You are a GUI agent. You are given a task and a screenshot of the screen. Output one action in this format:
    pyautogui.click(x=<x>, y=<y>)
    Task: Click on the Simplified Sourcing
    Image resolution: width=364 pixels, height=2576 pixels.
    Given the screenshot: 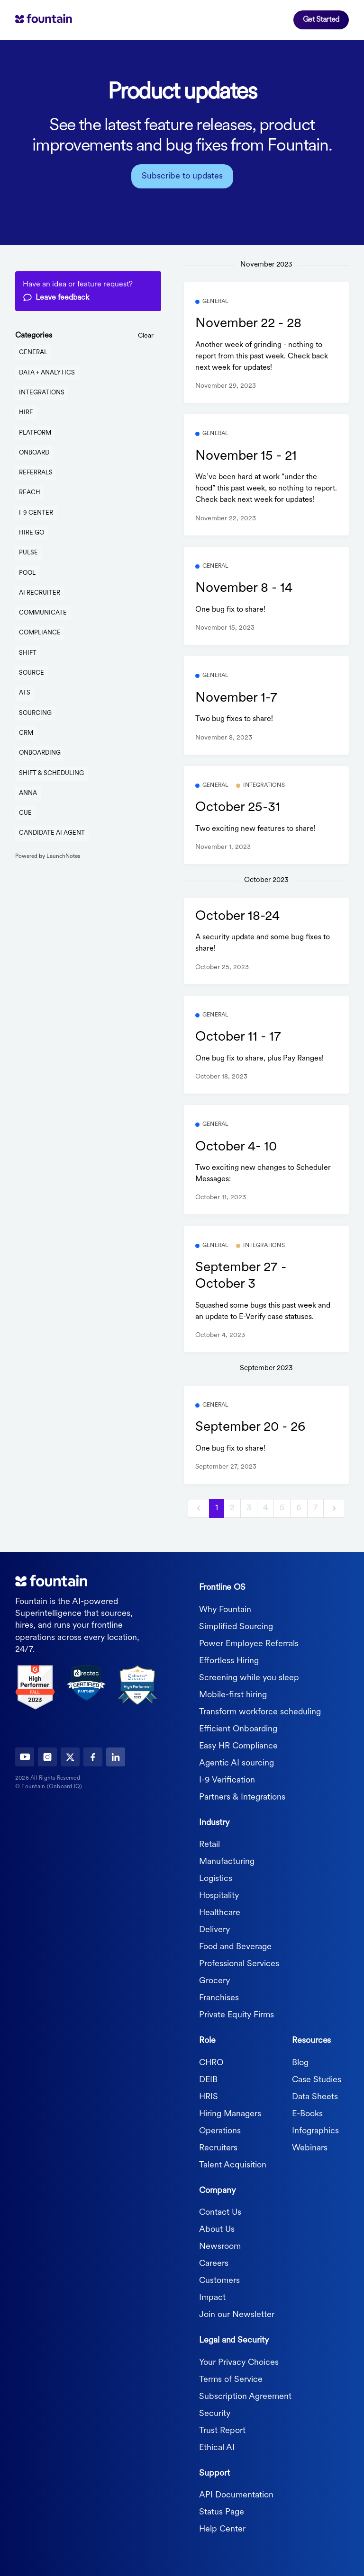 What is the action you would take?
    pyautogui.click(x=236, y=1626)
    